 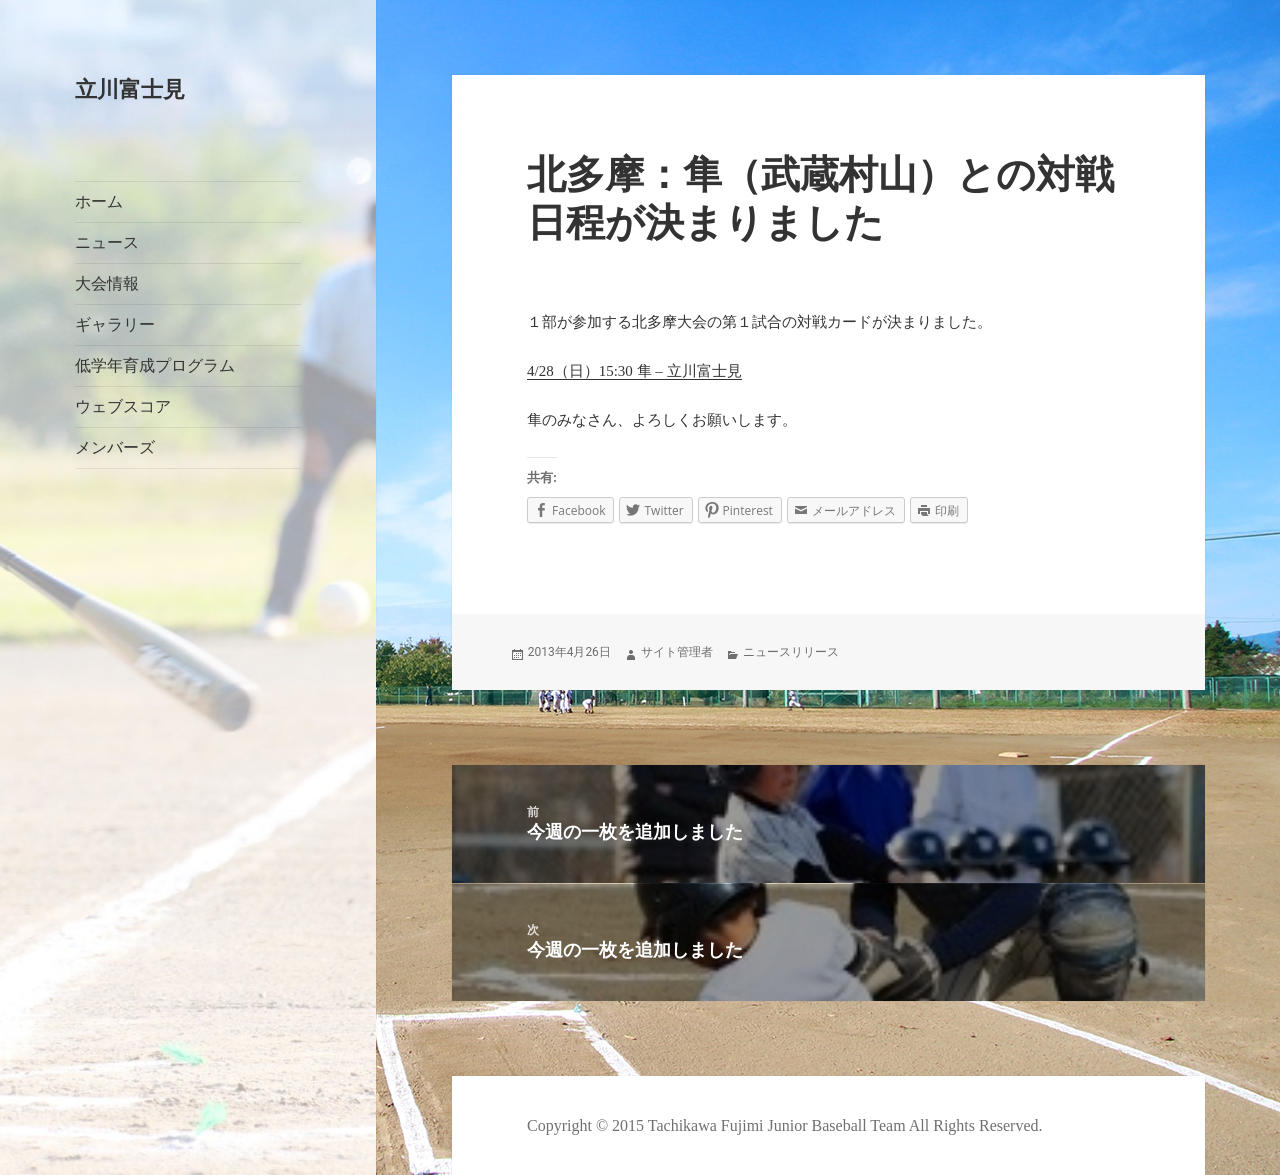 I want to click on 大会情報, so click(x=107, y=283).